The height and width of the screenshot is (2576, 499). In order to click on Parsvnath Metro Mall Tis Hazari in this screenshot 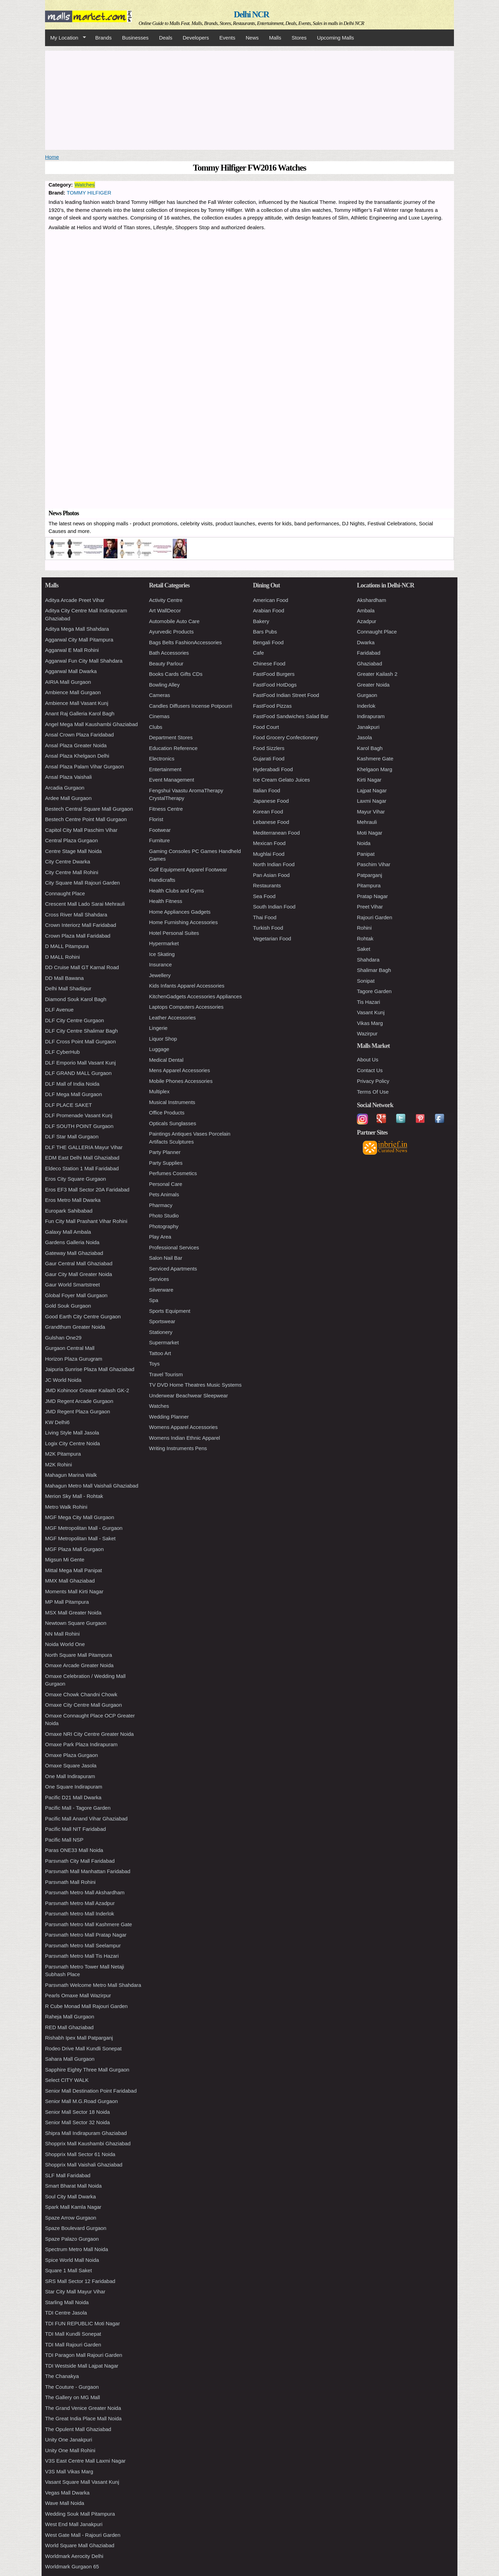, I will do `click(82, 1956)`.